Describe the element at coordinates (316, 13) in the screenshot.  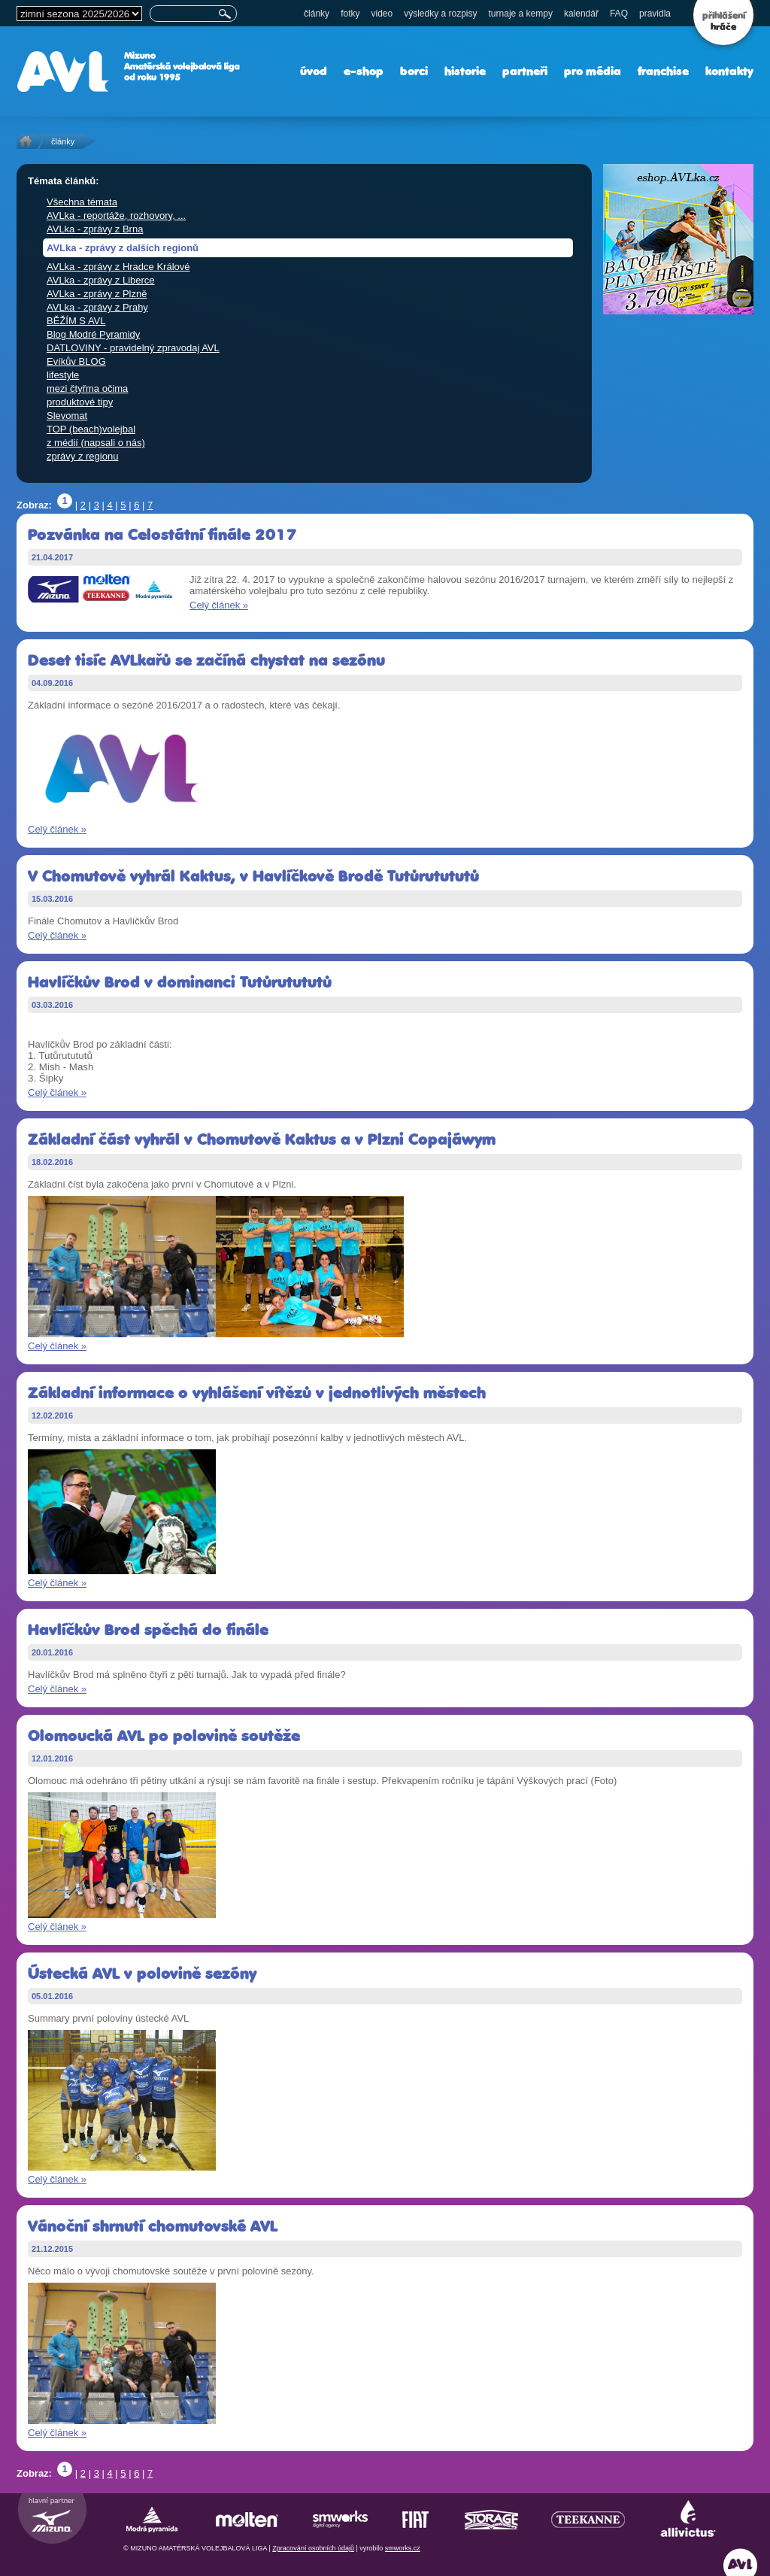
I see `články` at that location.